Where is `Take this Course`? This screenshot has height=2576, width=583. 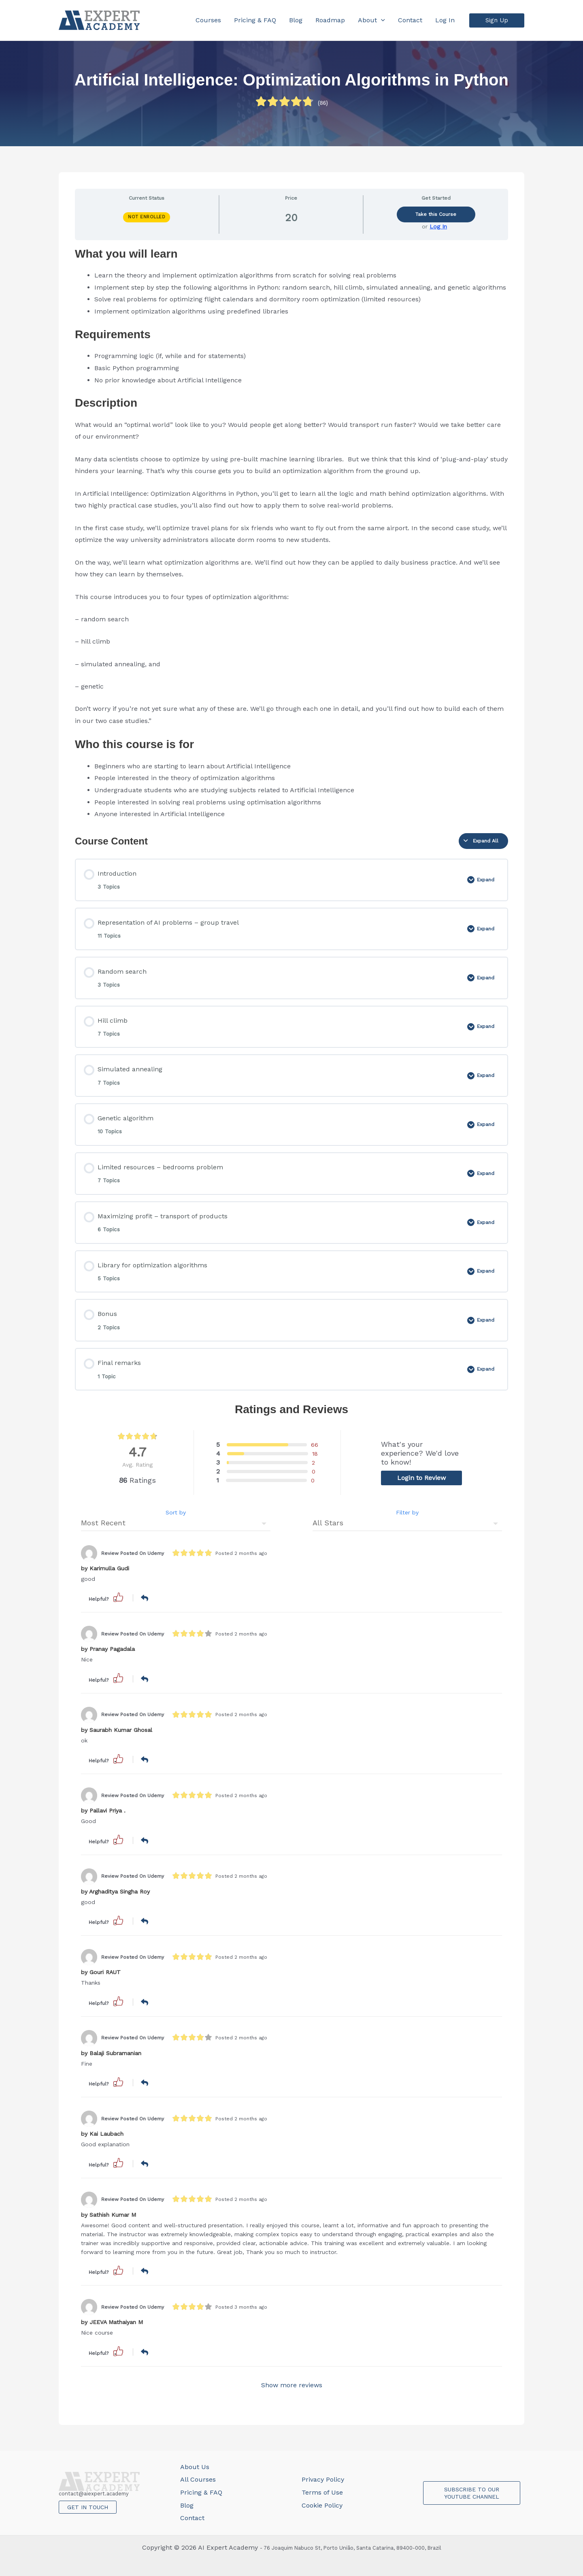 Take this Course is located at coordinates (435, 214).